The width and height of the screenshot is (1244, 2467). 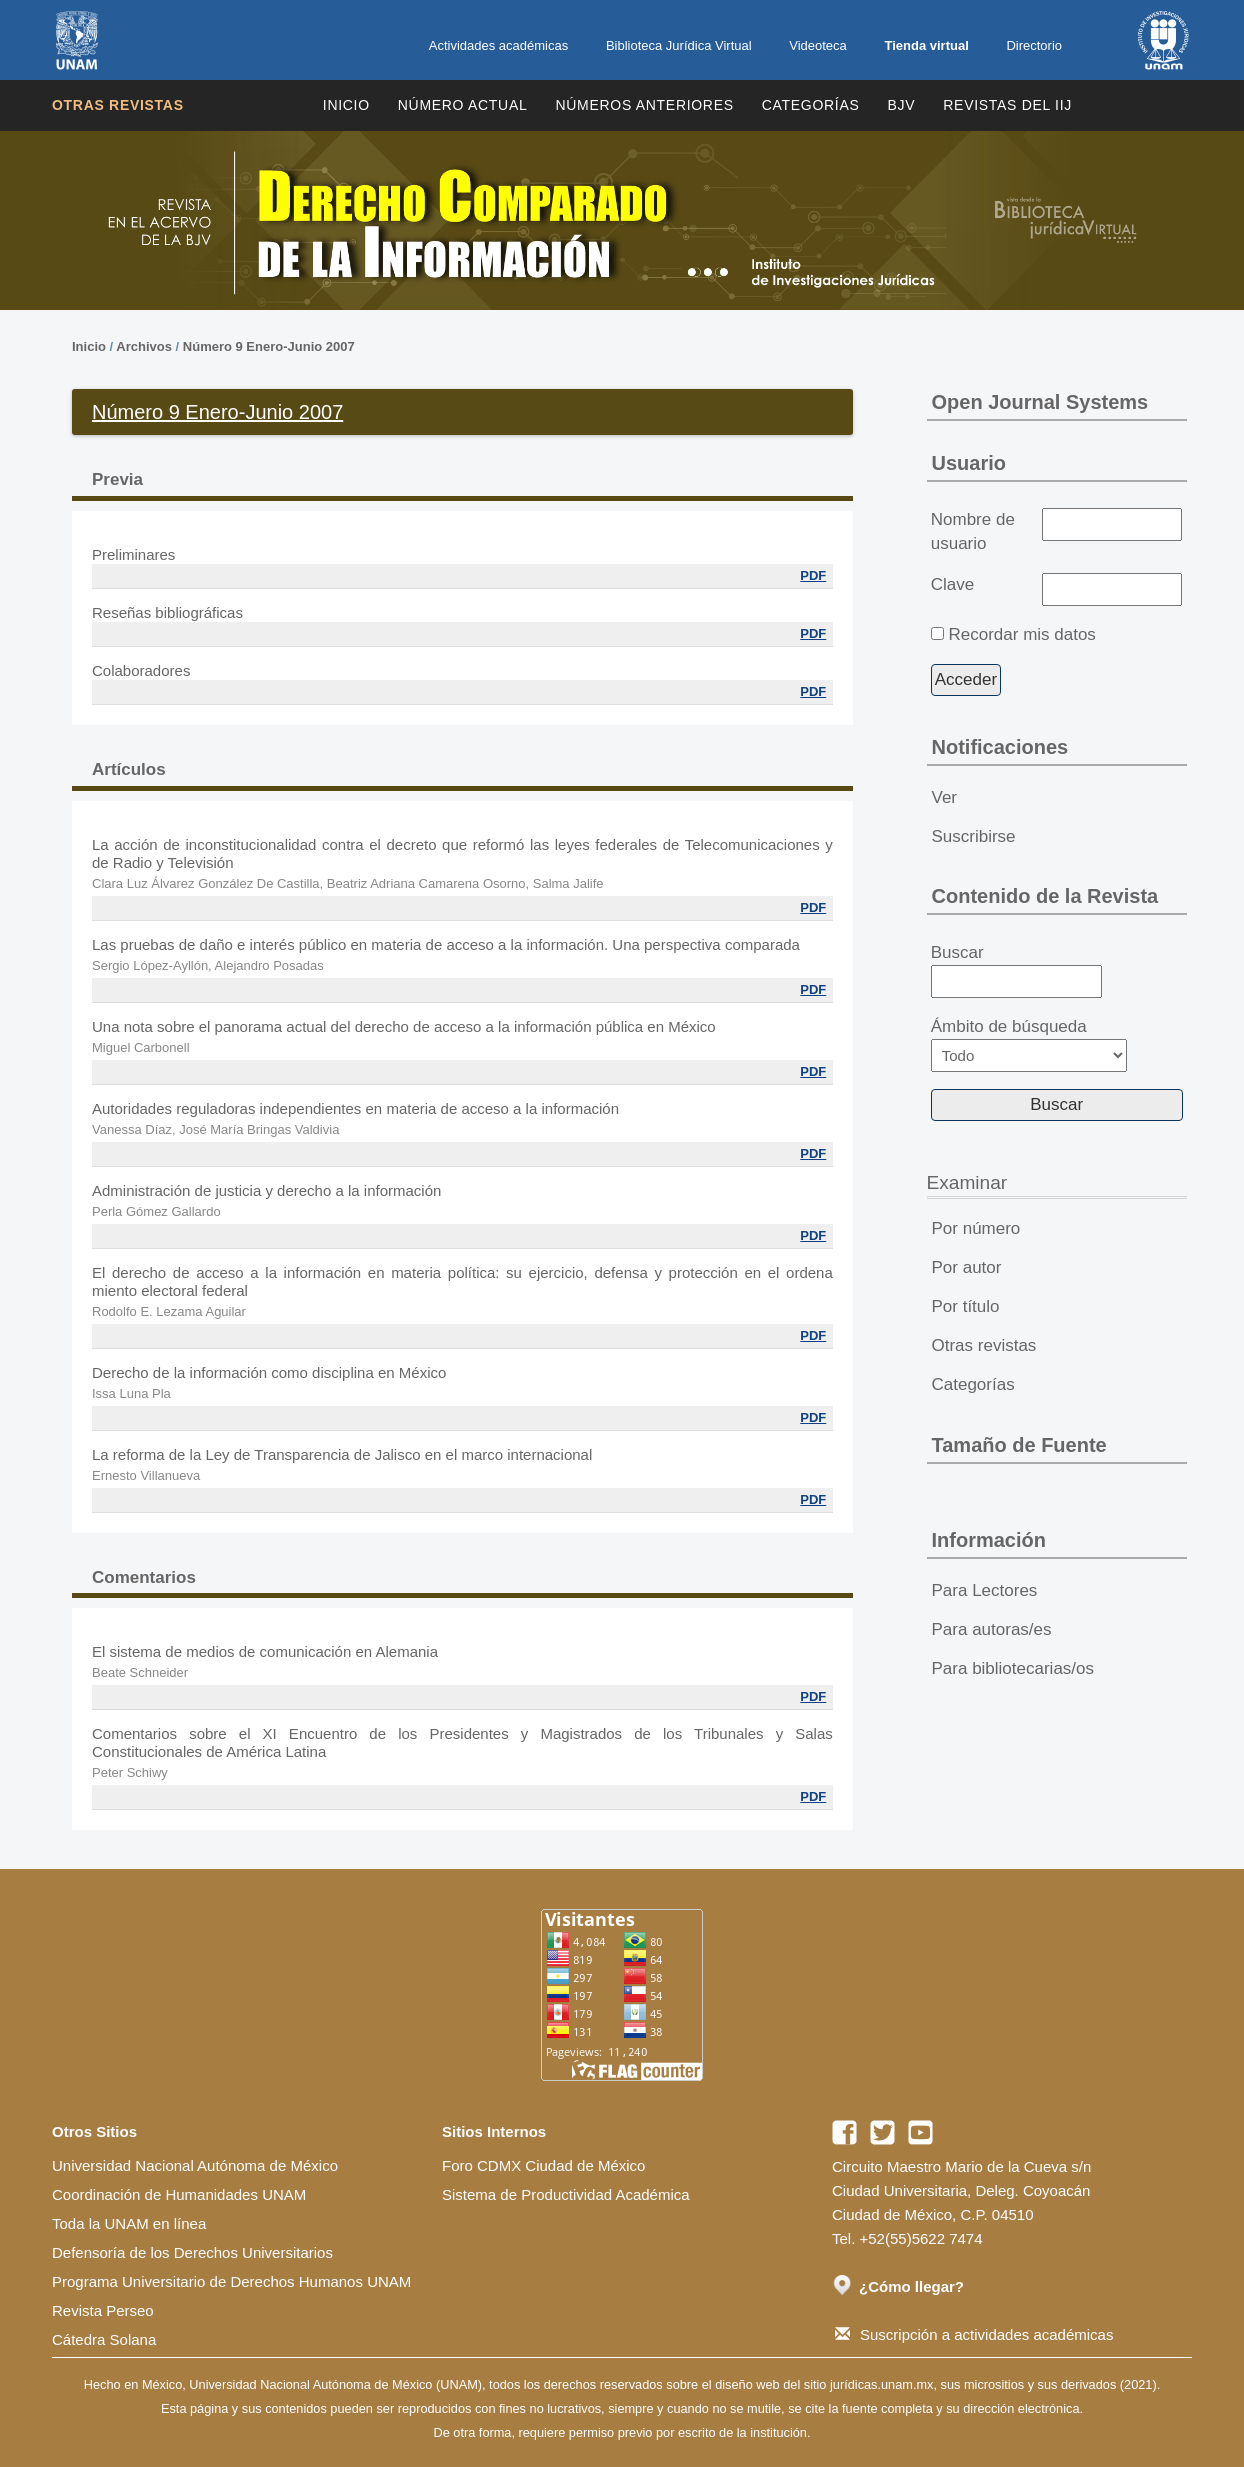 I want to click on Nombre de usuario, so click(x=973, y=531).